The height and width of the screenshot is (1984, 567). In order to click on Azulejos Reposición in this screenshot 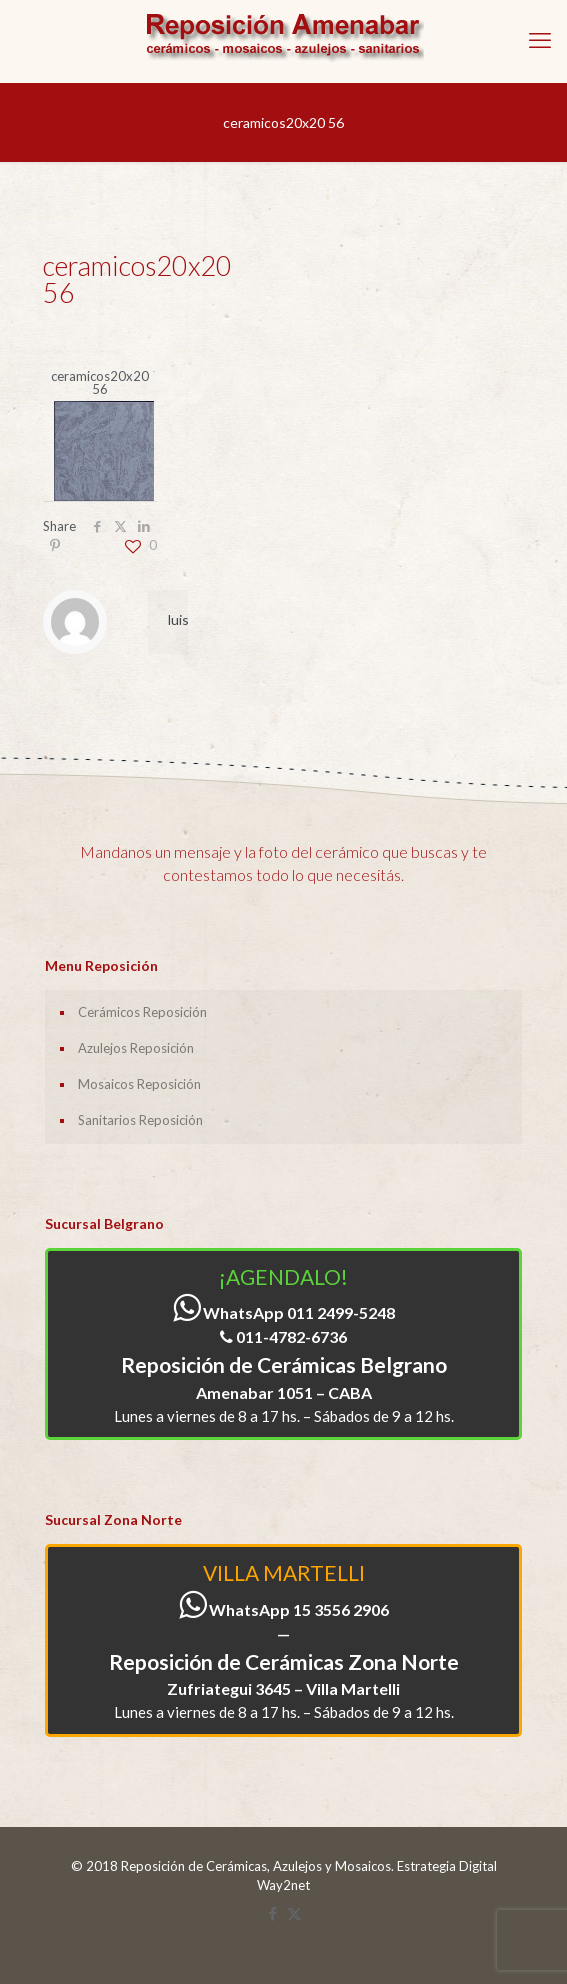, I will do `click(136, 1048)`.